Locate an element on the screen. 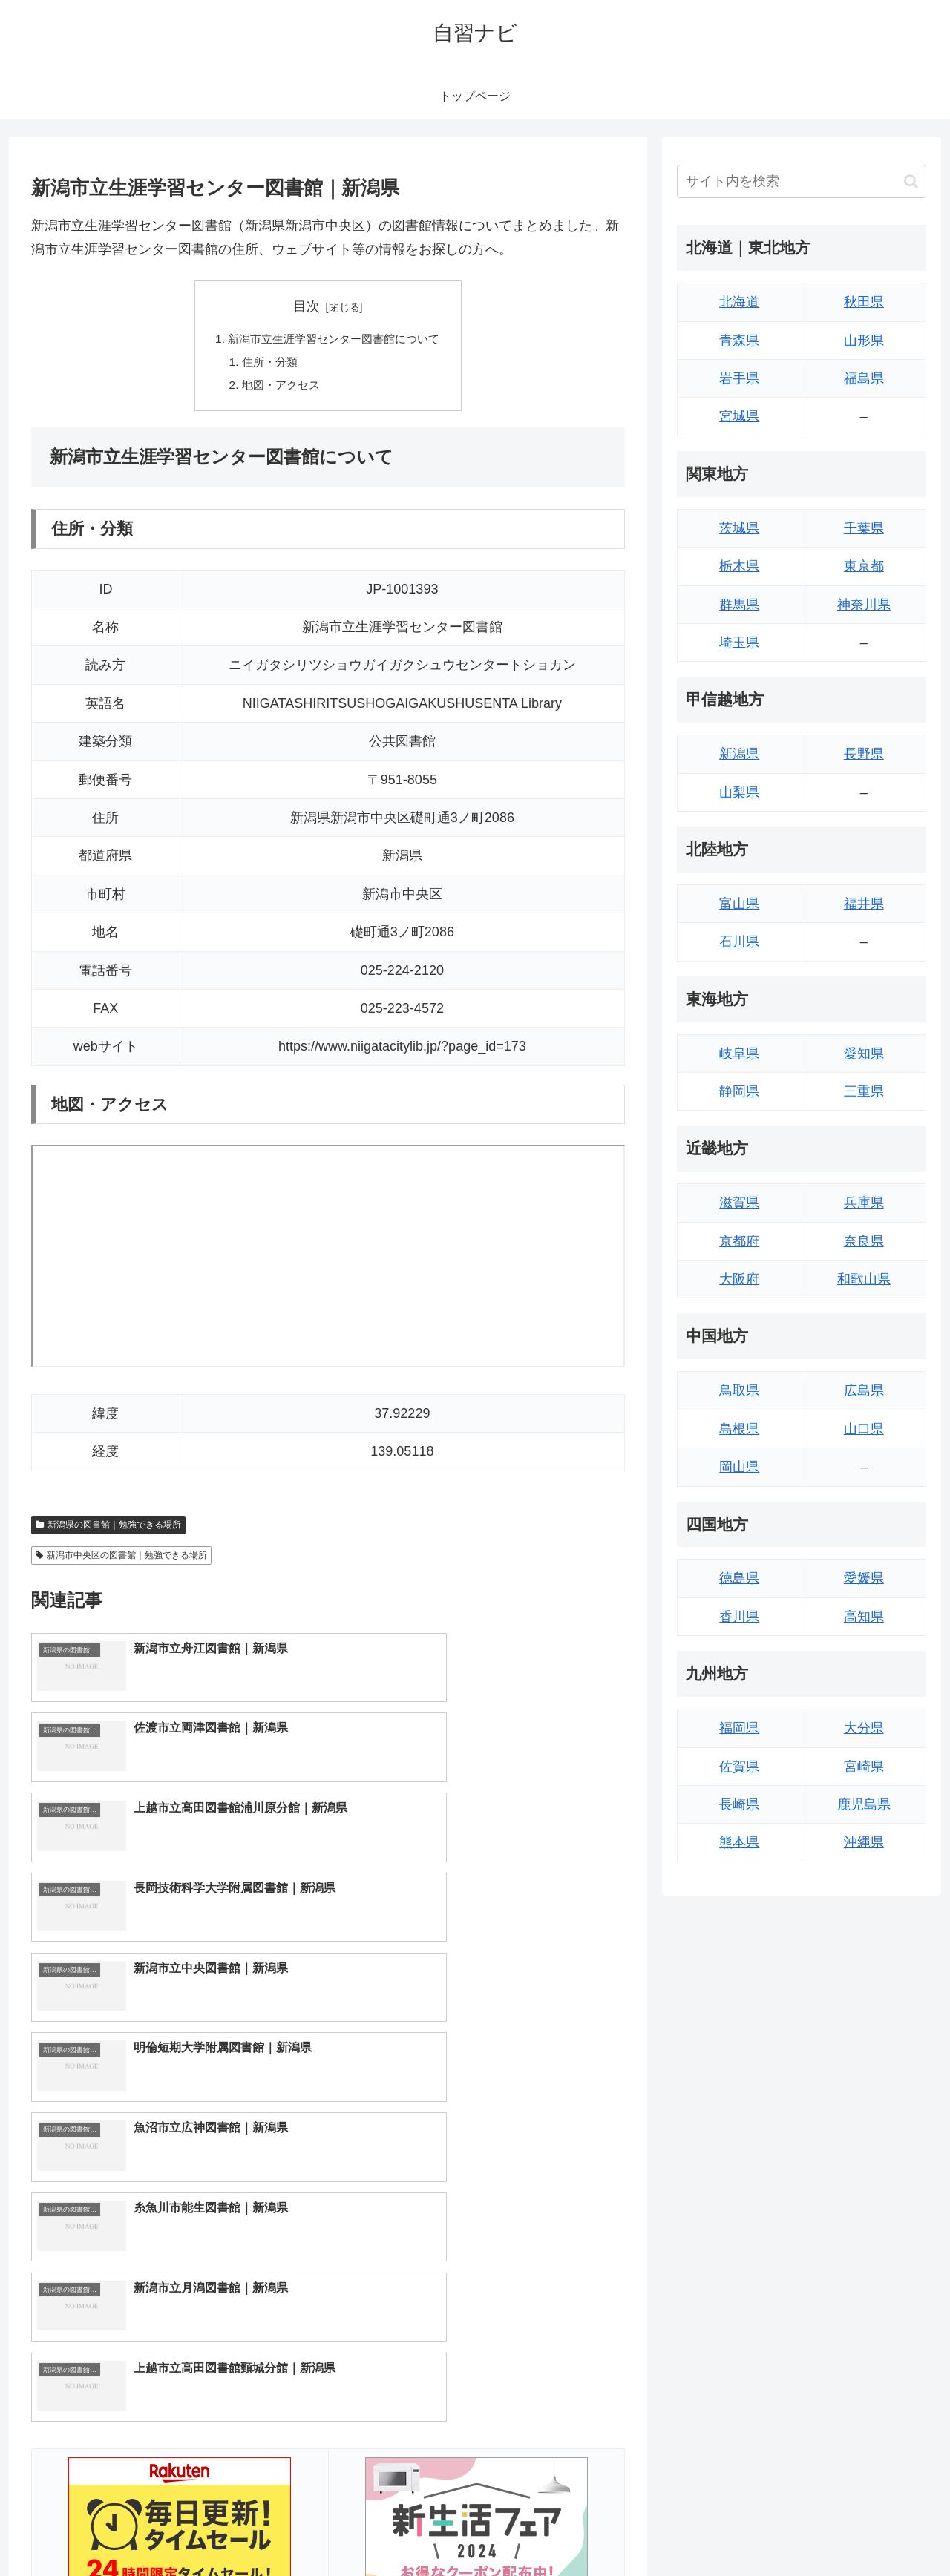  東京都 is located at coordinates (864, 566).